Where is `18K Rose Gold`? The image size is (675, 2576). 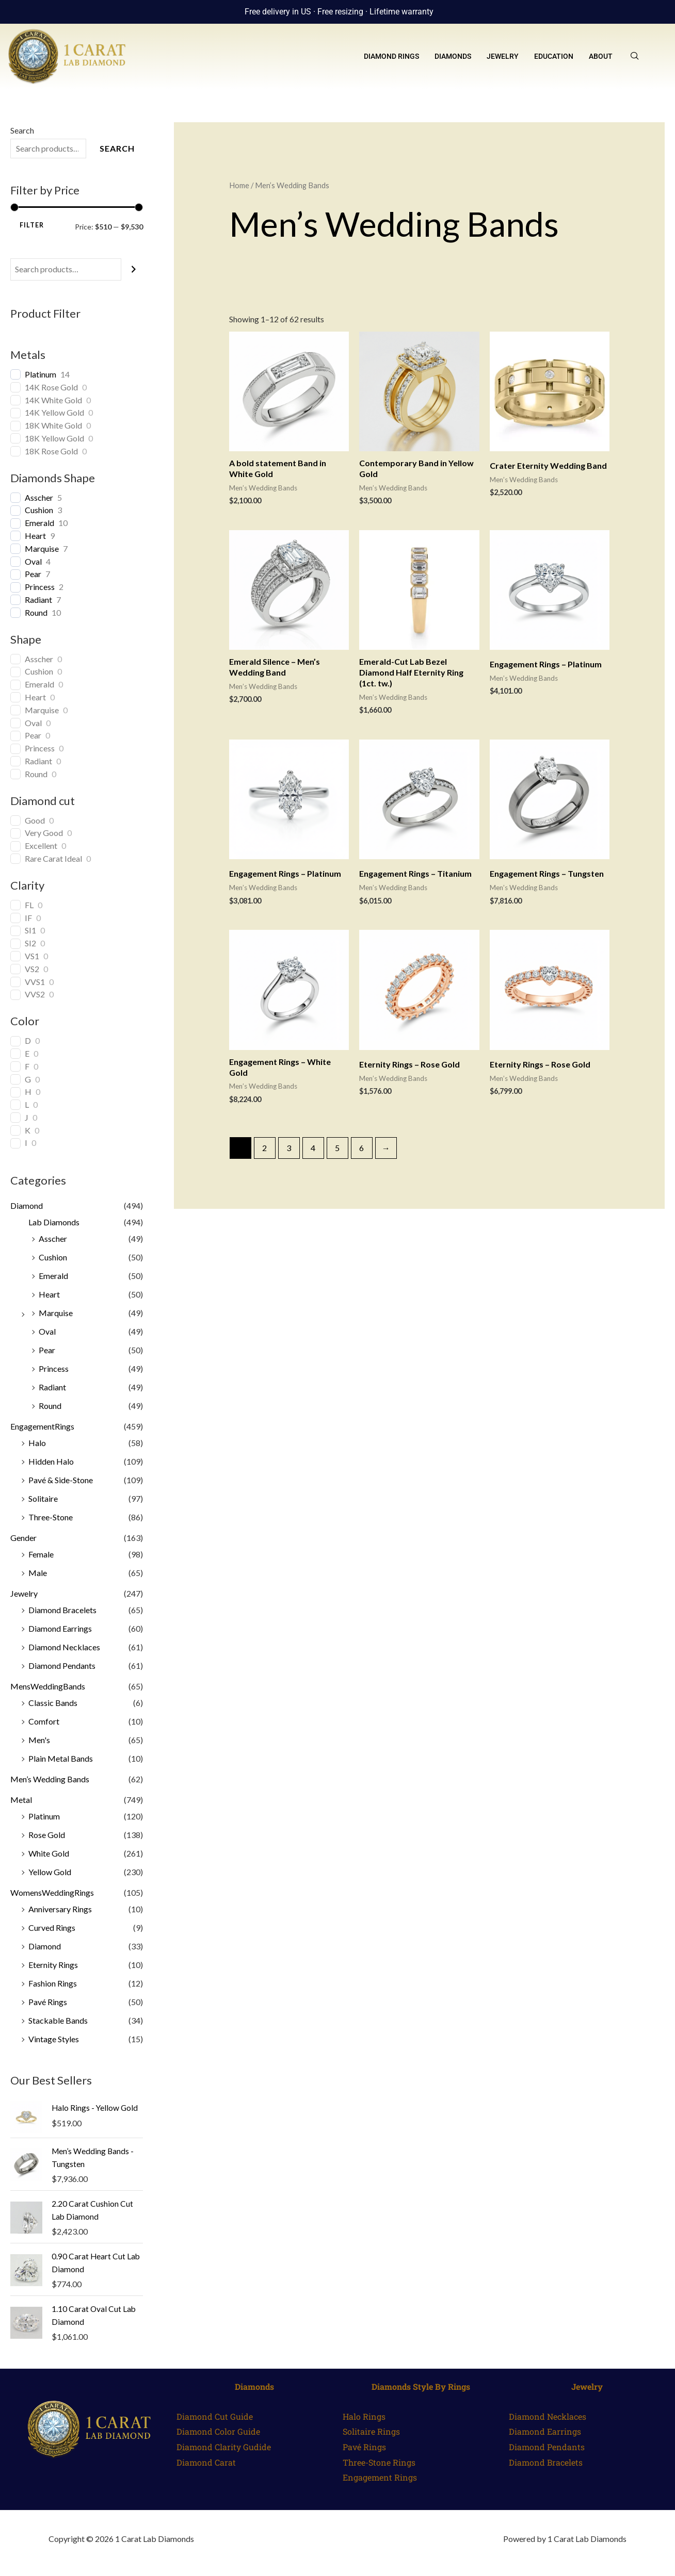
18K Rose Gold is located at coordinates (51, 451).